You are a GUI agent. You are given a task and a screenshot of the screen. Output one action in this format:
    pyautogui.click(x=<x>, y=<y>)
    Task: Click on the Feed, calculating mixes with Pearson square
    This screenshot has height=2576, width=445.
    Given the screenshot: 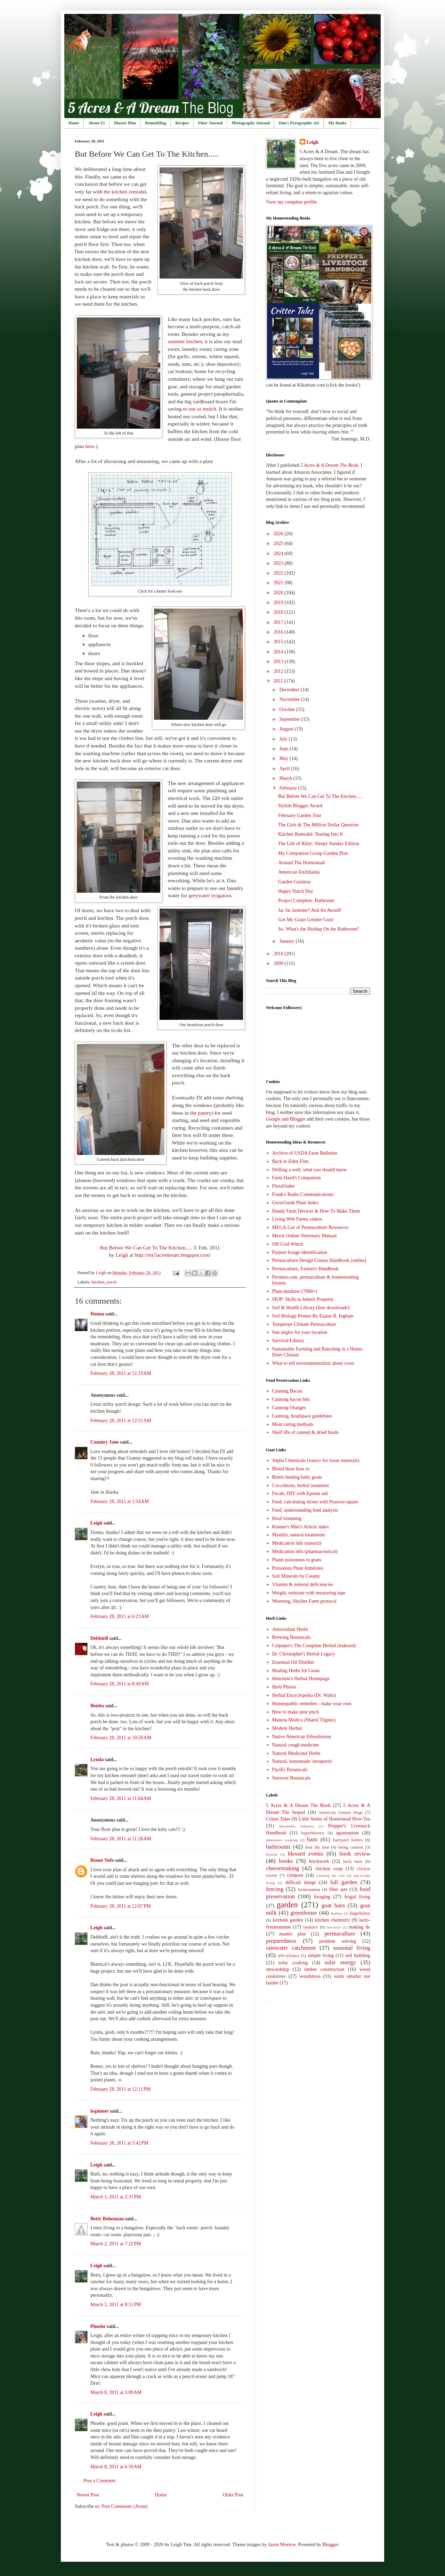 What is the action you would take?
    pyautogui.click(x=315, y=1501)
    